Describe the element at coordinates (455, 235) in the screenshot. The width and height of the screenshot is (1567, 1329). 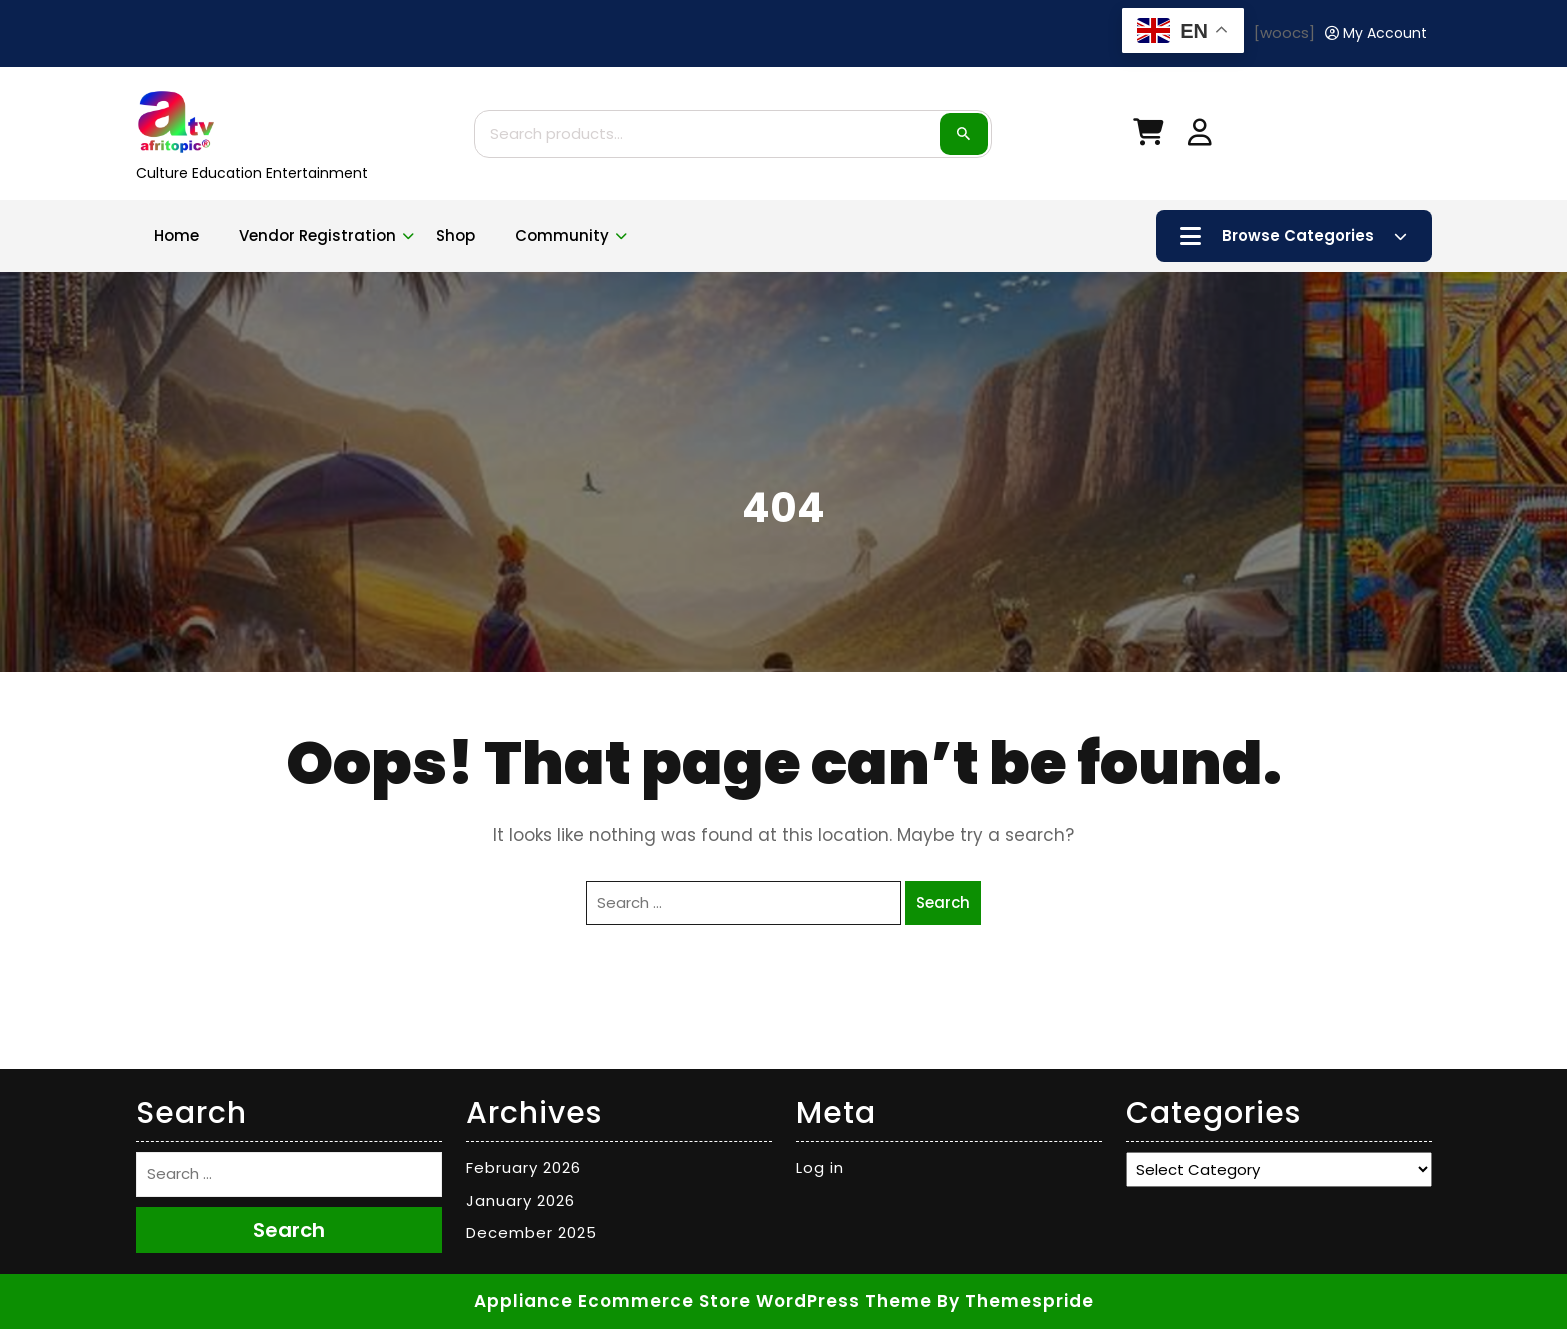
I see `Shop` at that location.